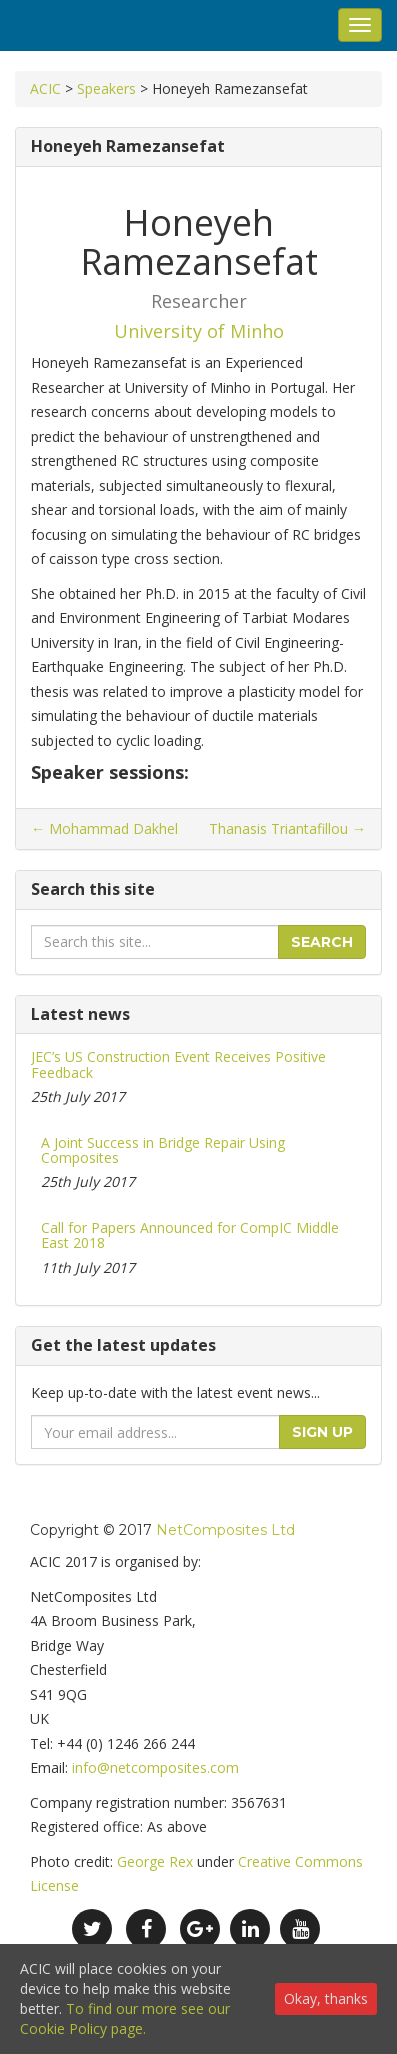  Describe the element at coordinates (104, 828) in the screenshot. I see `Mohammad Dakhel` at that location.